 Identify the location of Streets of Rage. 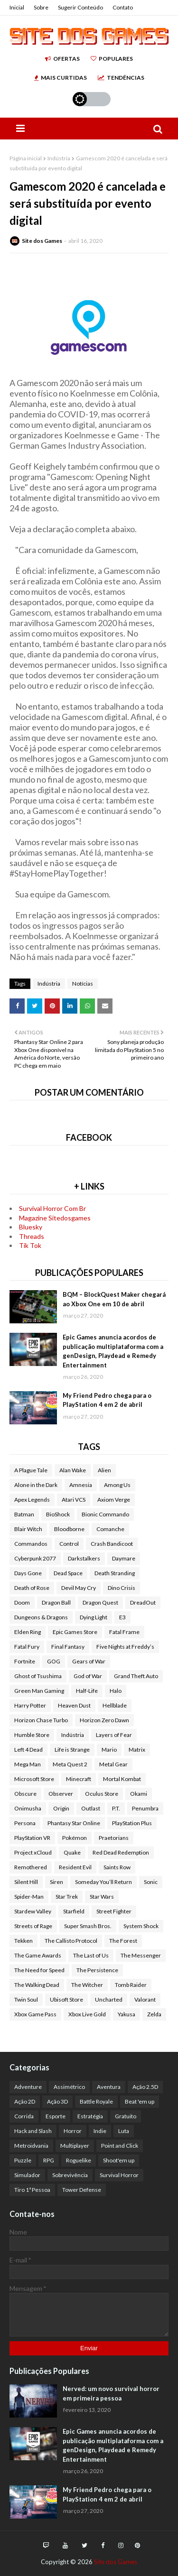
(33, 1926).